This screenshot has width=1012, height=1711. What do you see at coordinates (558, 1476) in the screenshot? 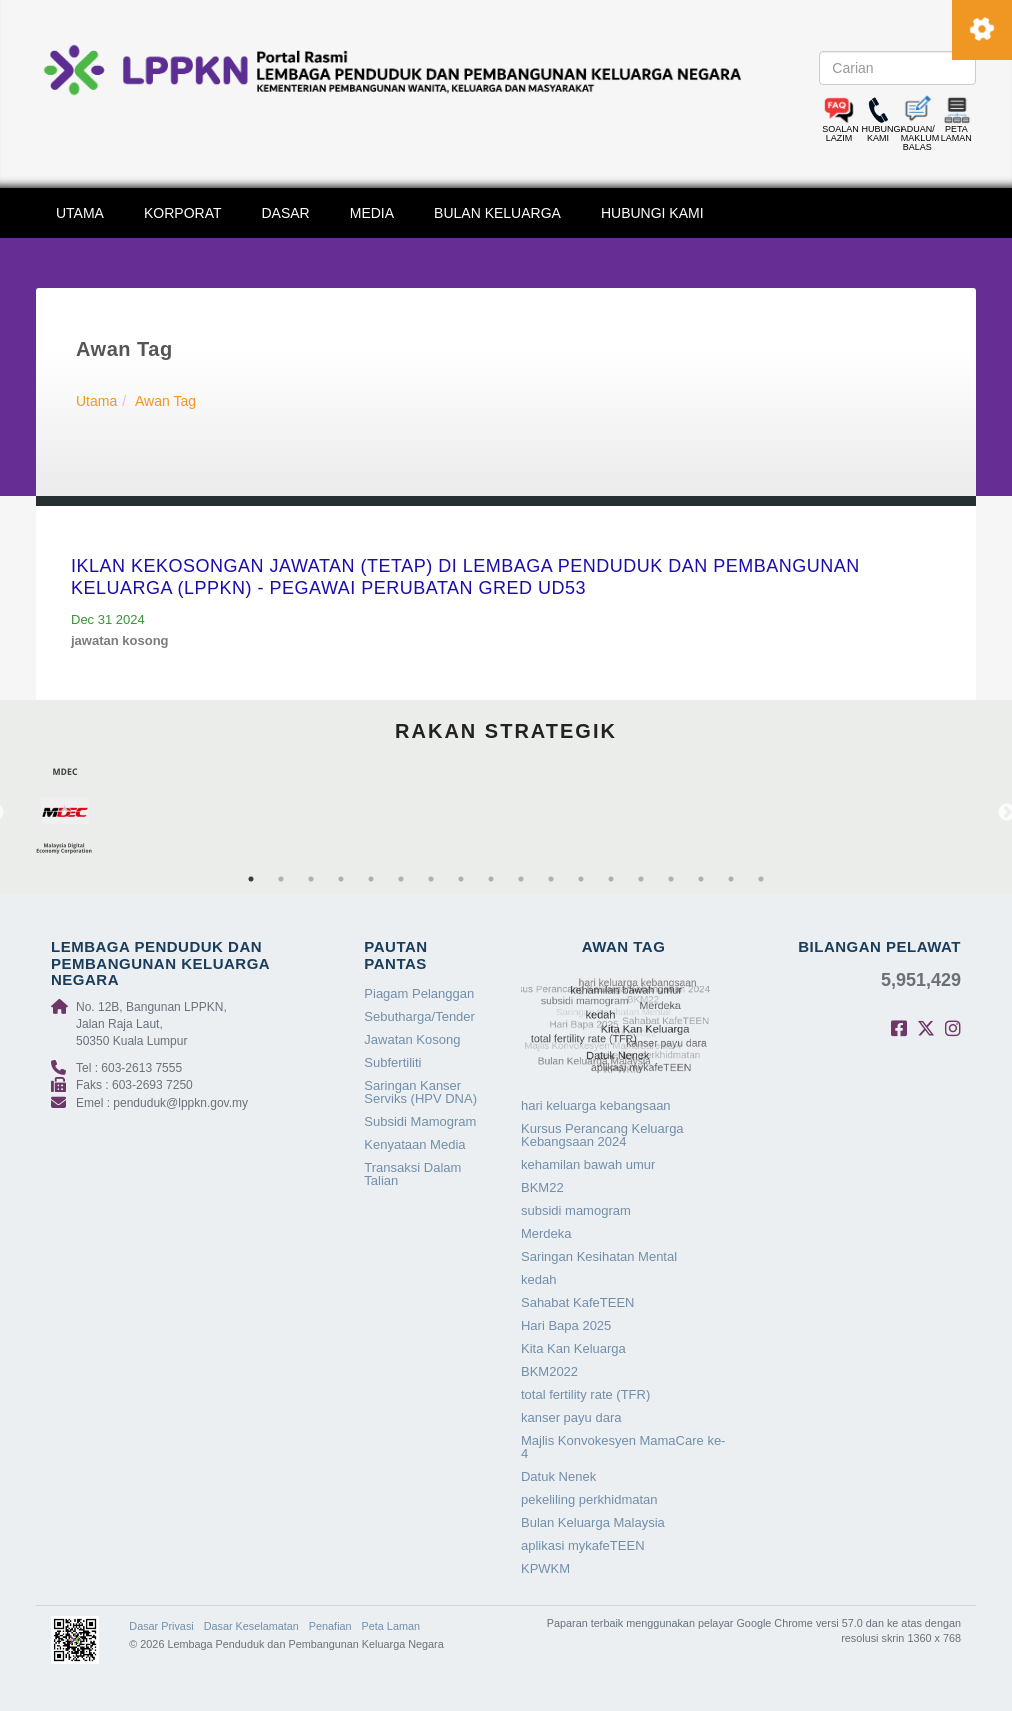
I see `Datuk Nenek` at bounding box center [558, 1476].